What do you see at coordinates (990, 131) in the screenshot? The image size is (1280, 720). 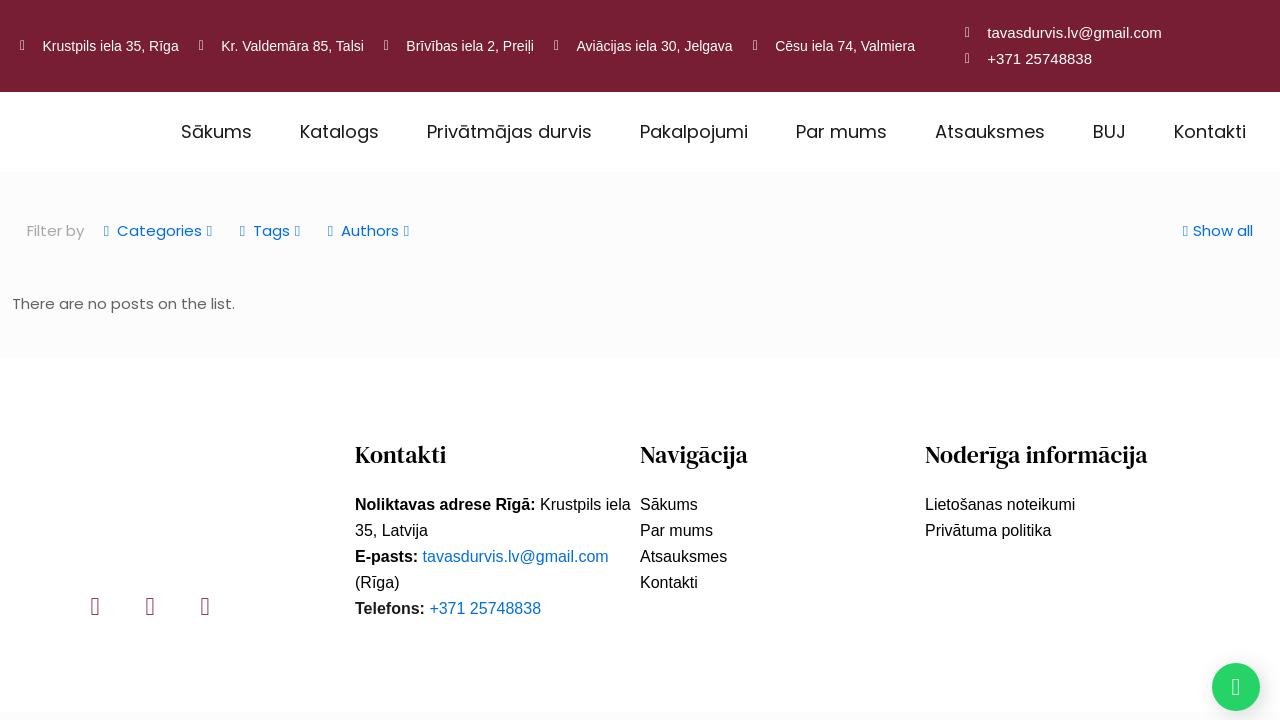 I see `Atsauksmes` at bounding box center [990, 131].